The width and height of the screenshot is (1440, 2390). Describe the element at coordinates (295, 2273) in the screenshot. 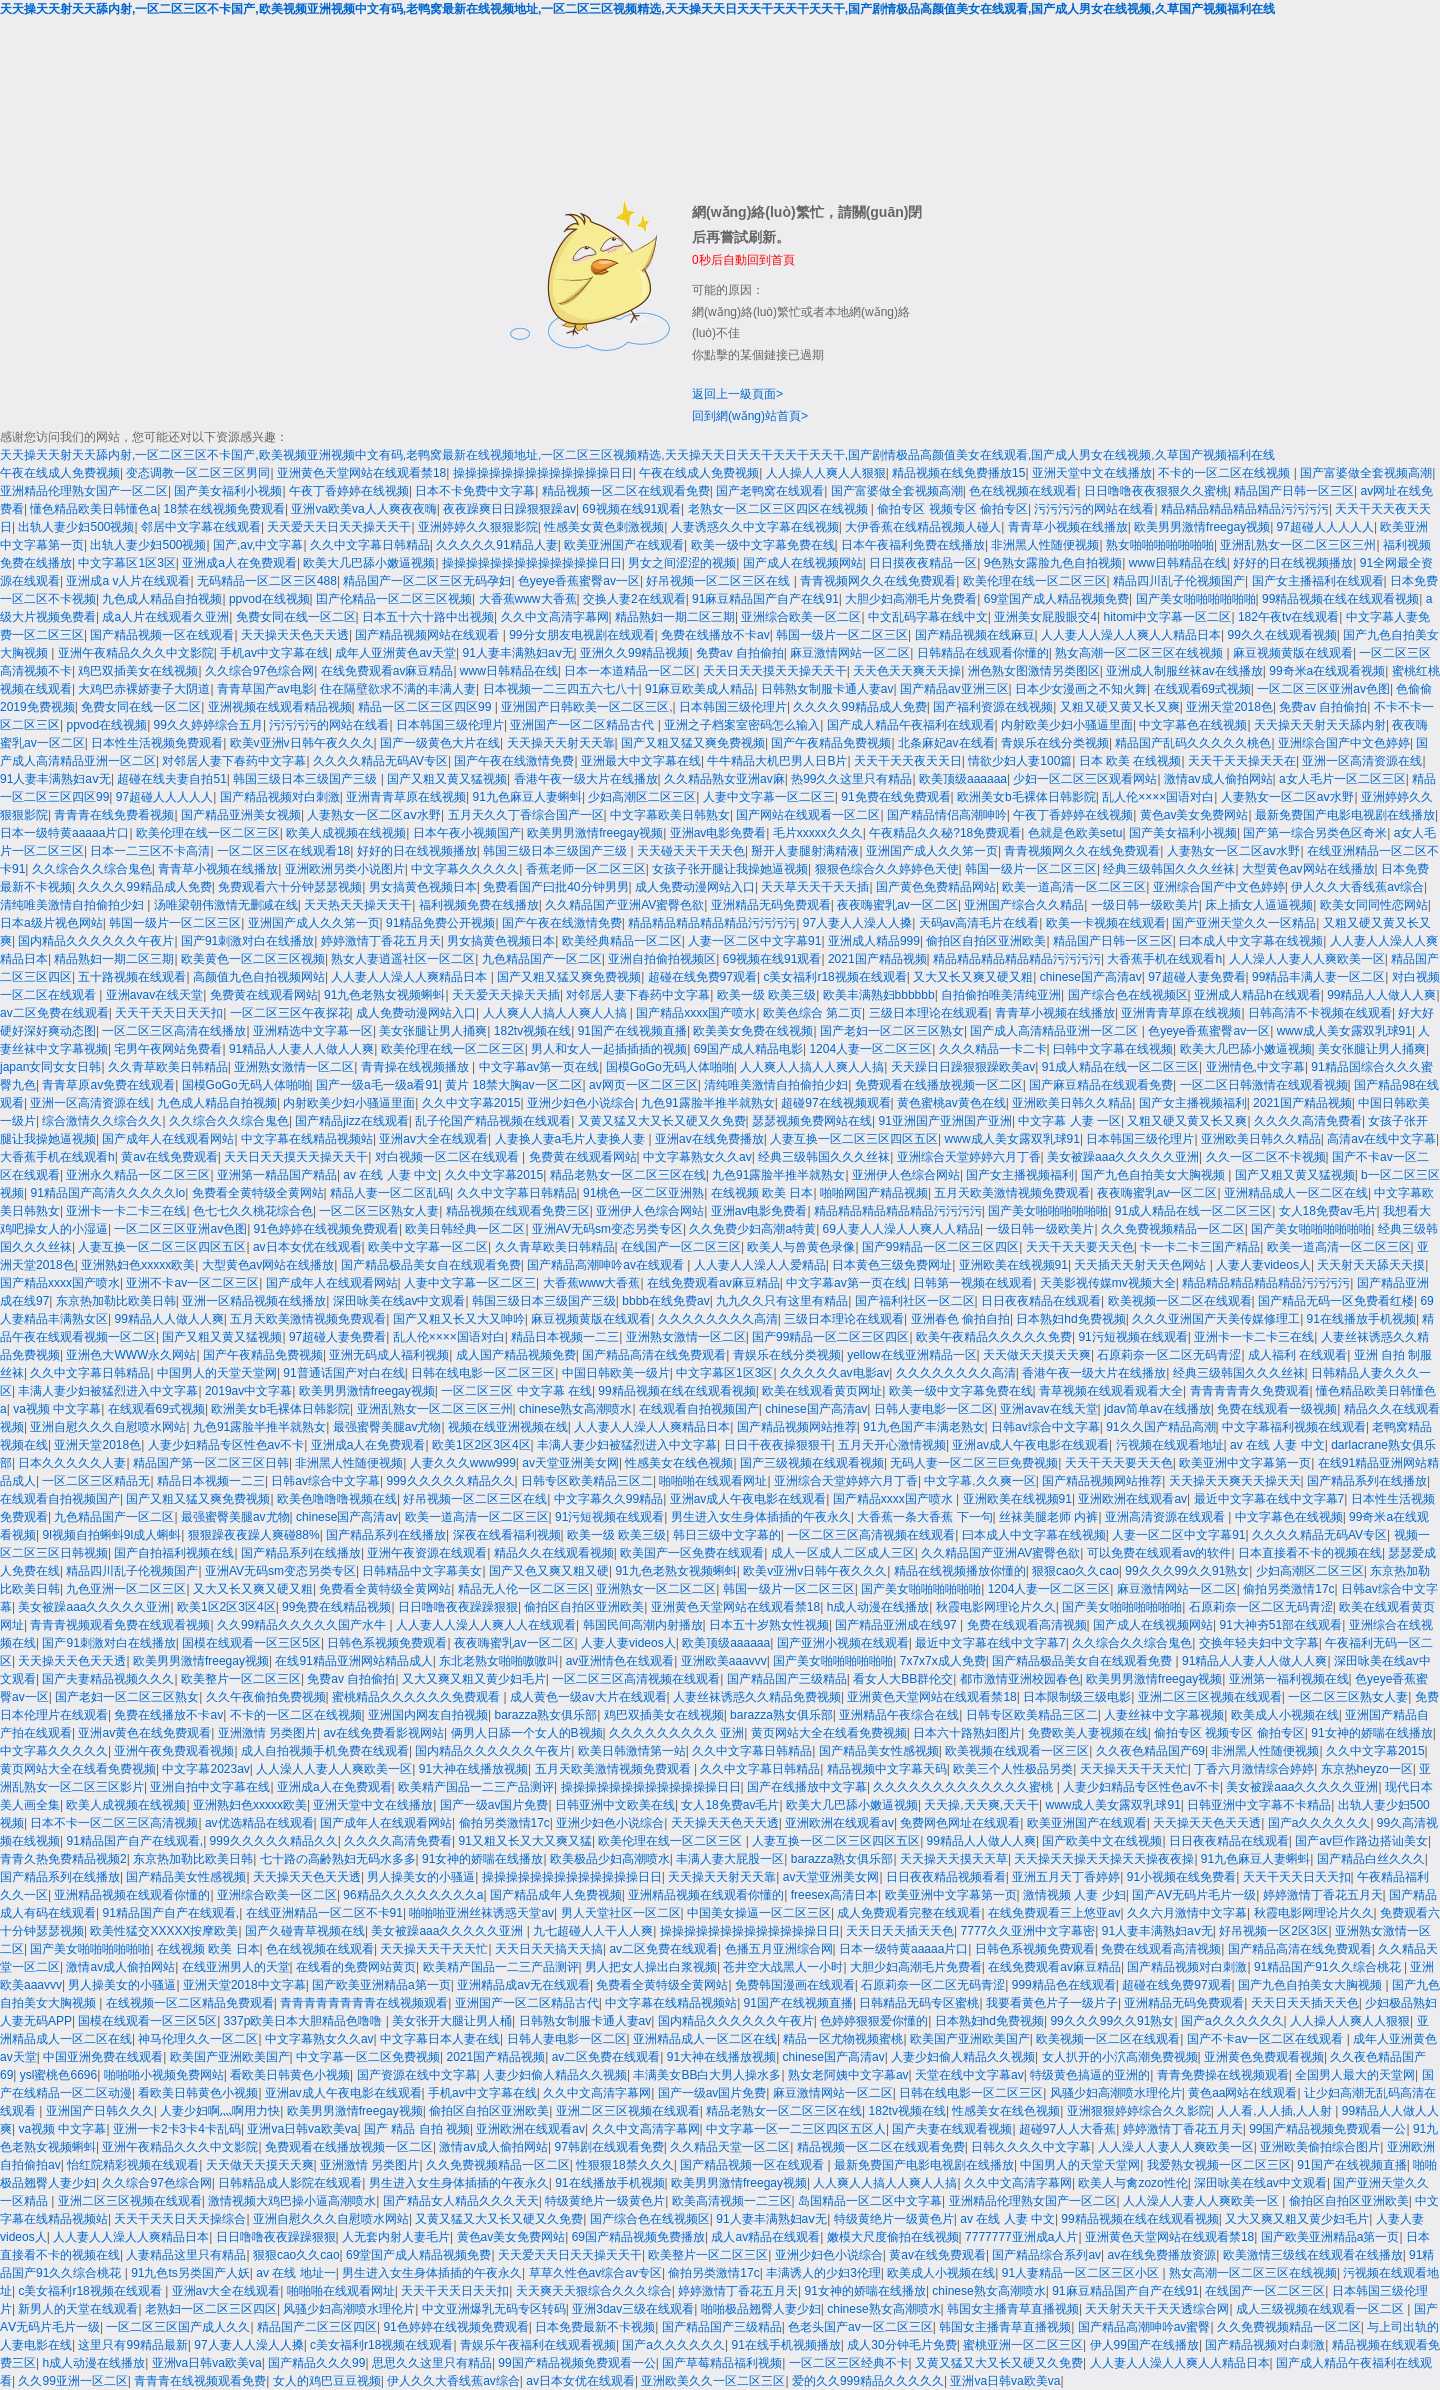

I see `av 在线 地址一` at that location.